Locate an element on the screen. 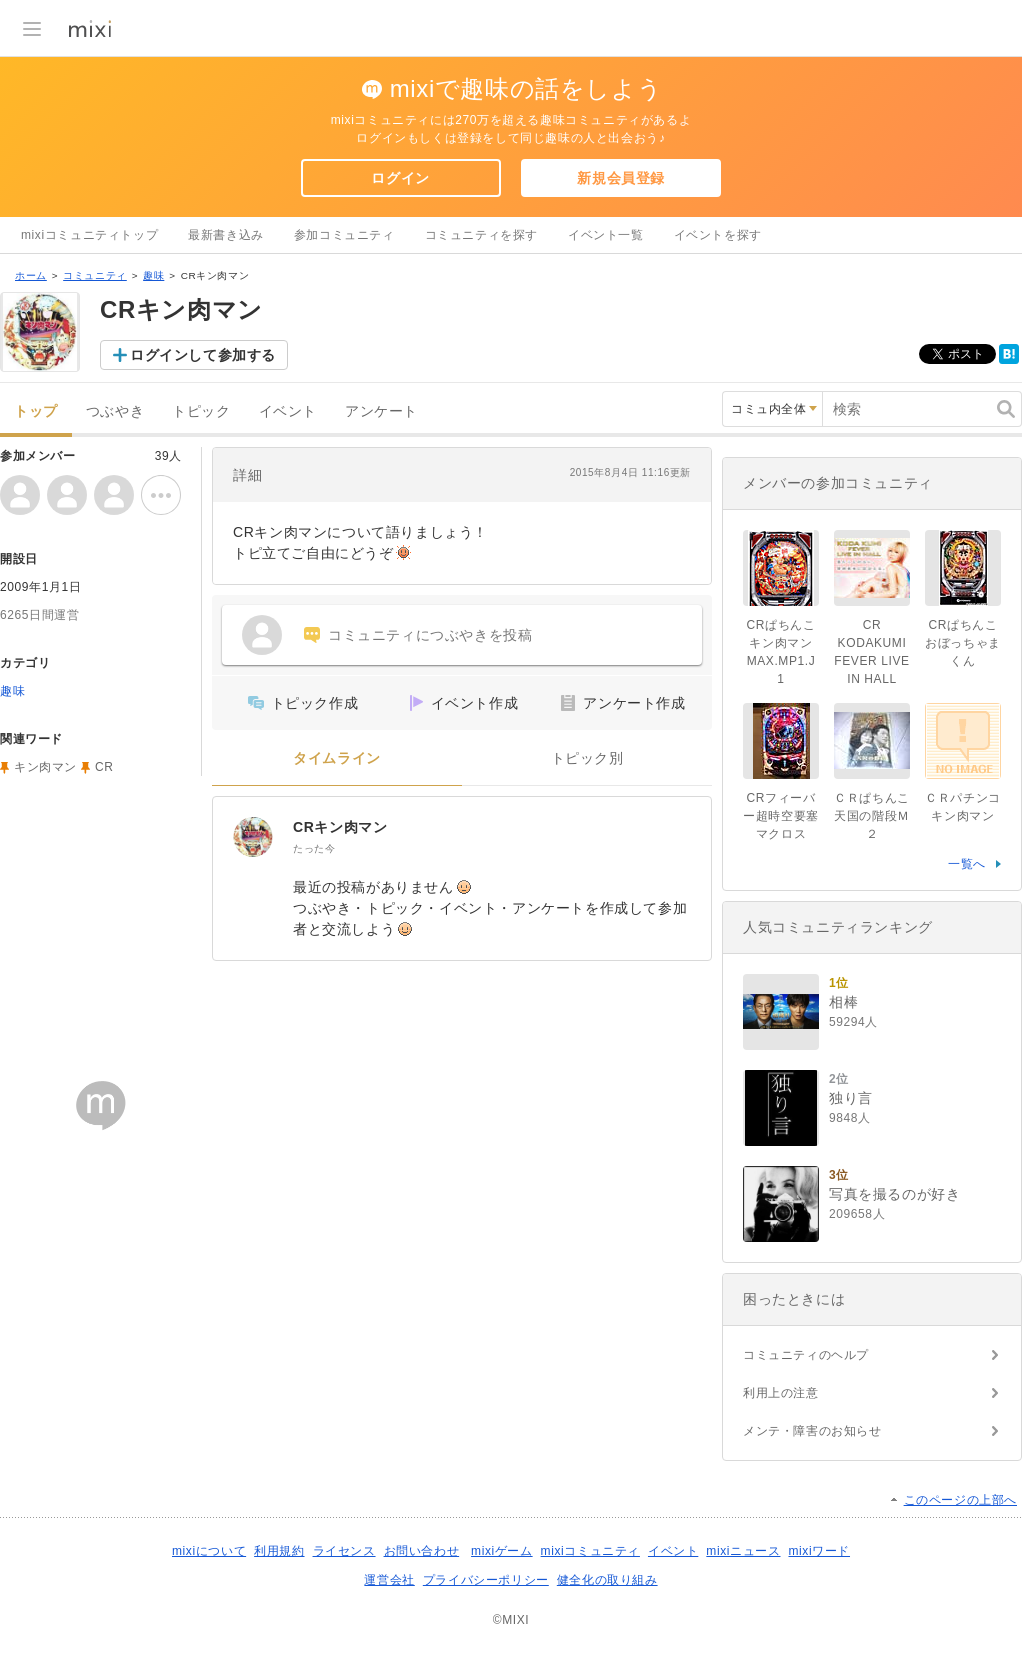 The image size is (1022, 1663). コミュニティを探す is located at coordinates (481, 235).